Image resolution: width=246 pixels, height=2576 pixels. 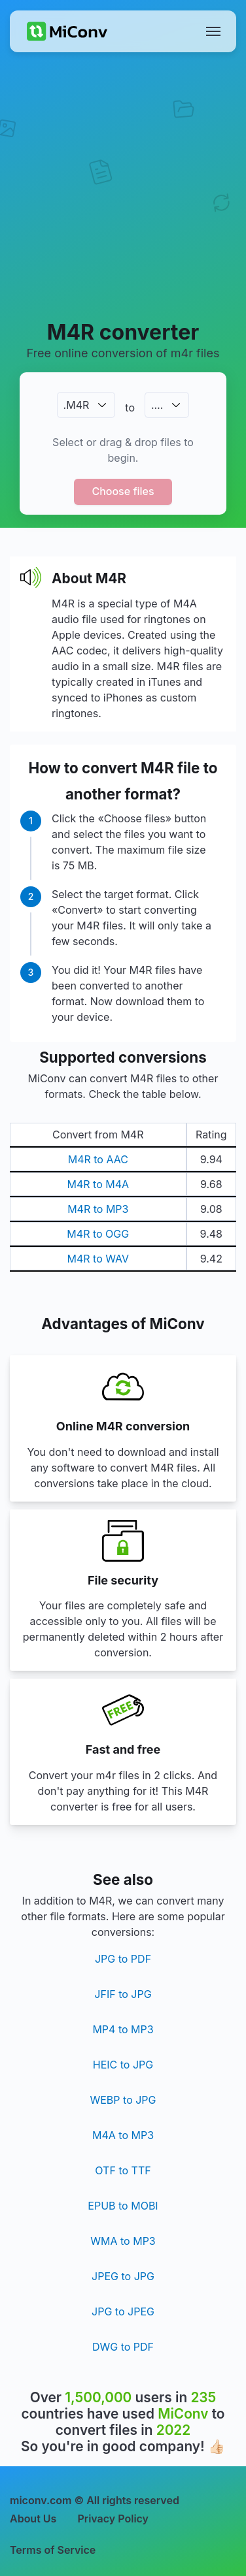 I want to click on DWG to PDF, so click(x=123, y=2346).